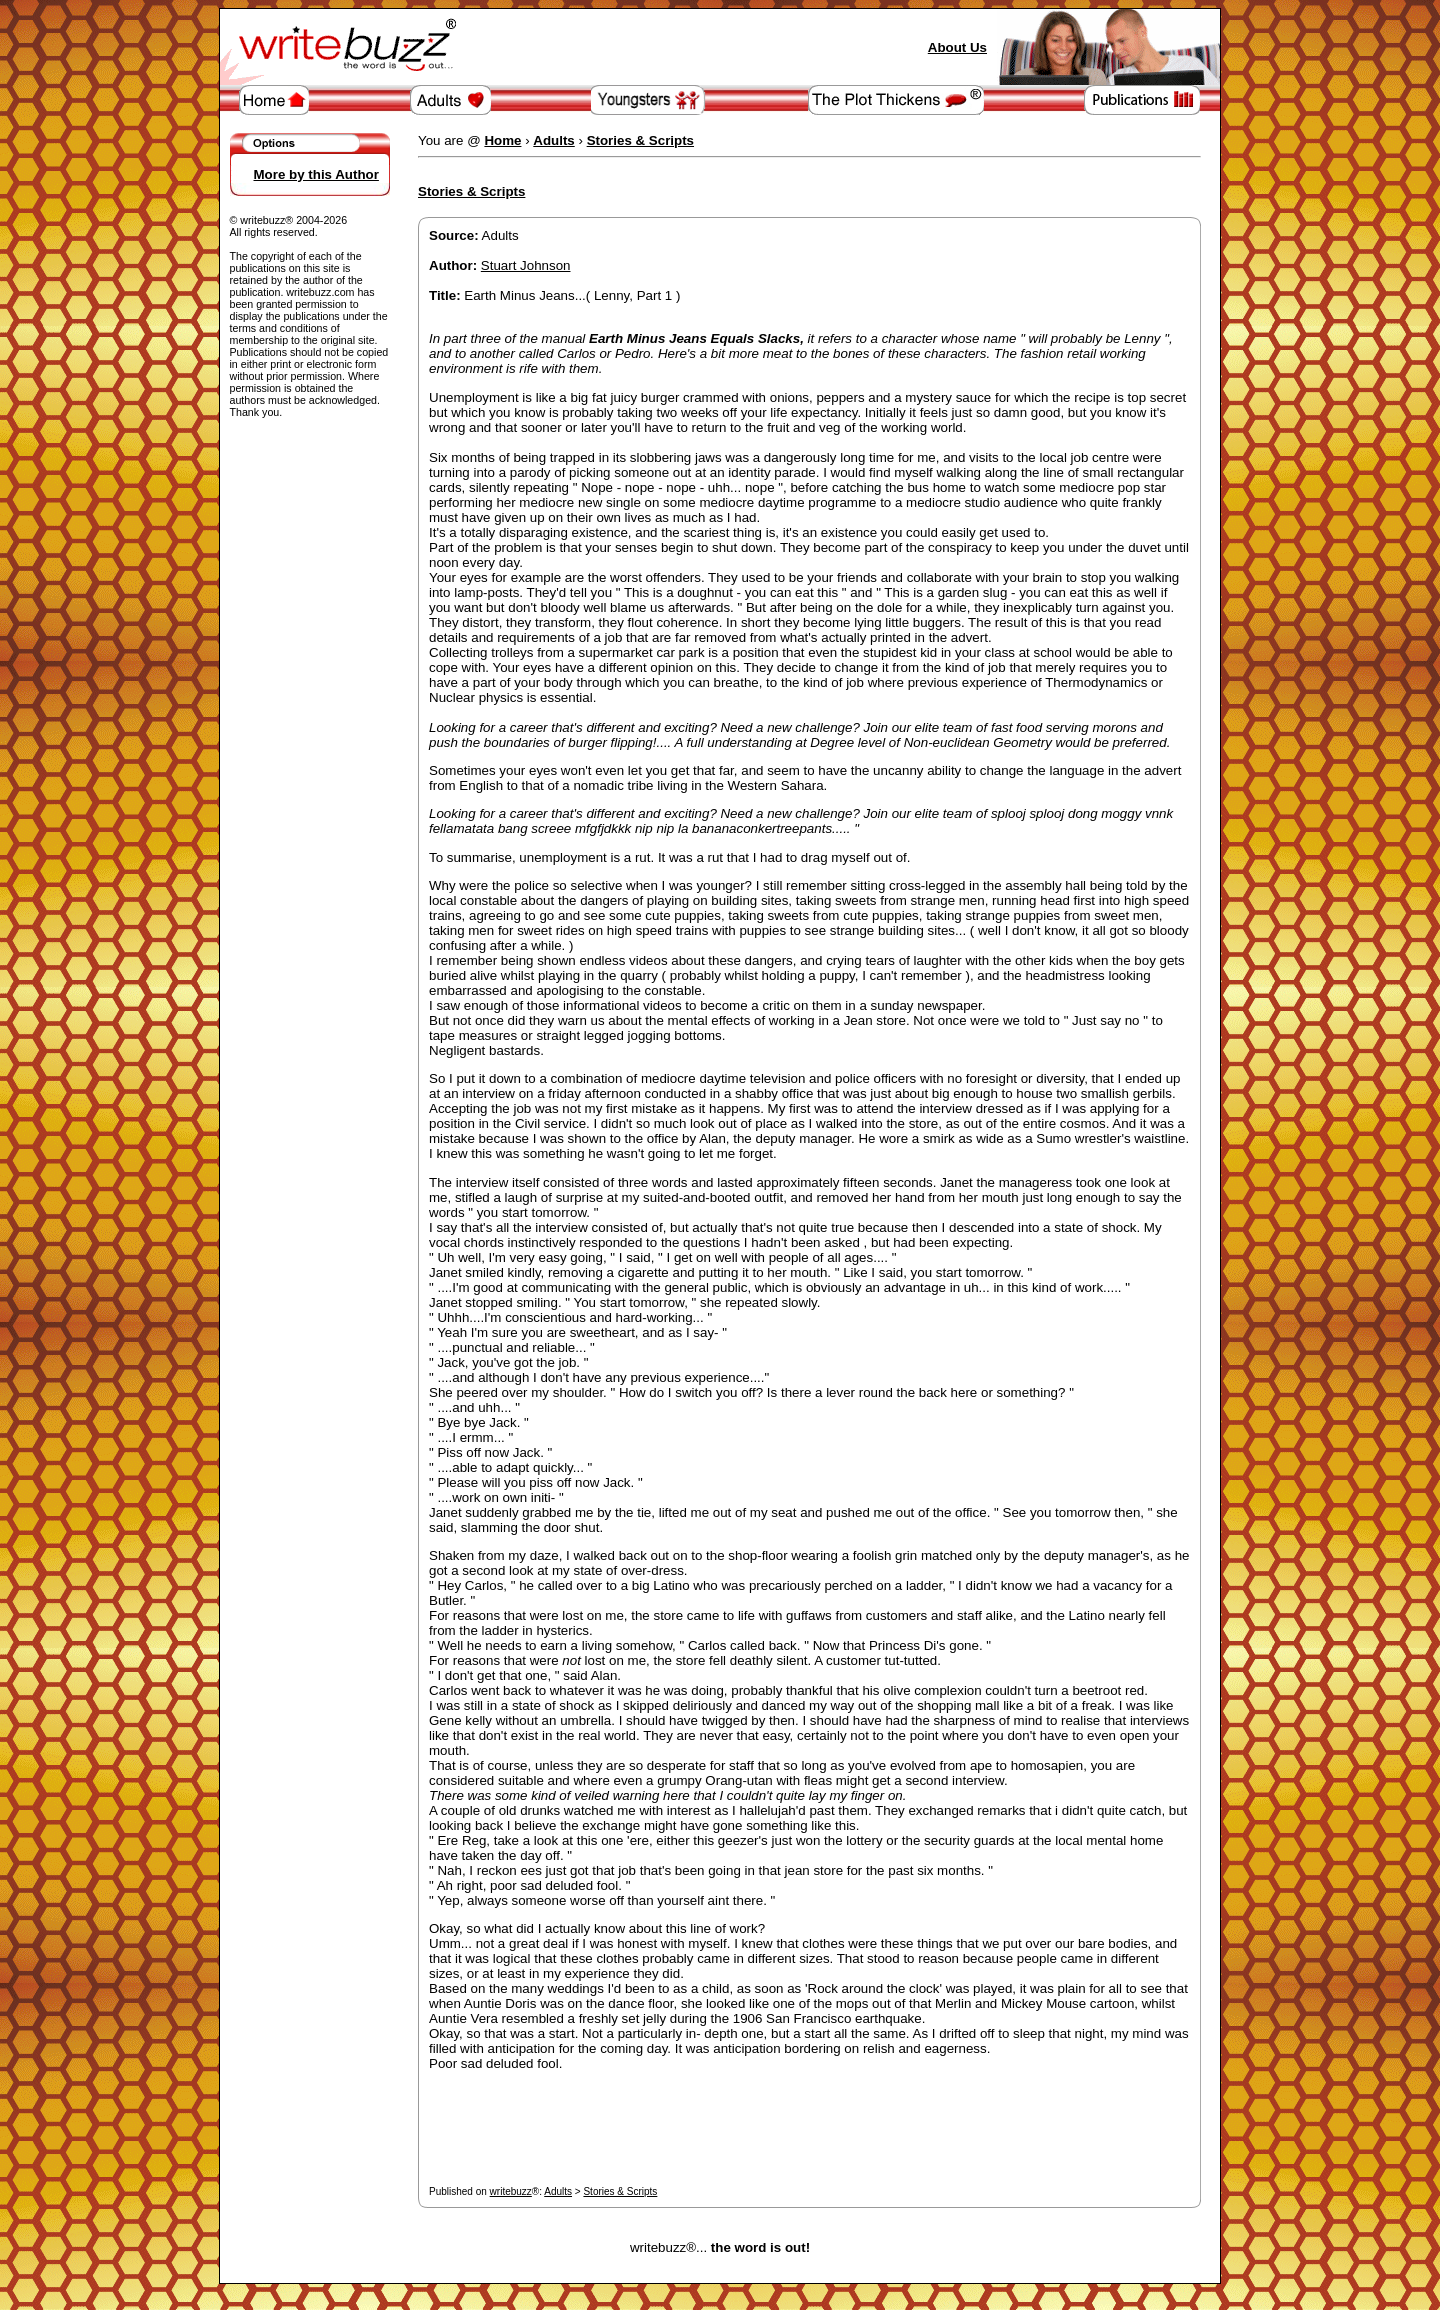 This screenshot has width=1440, height=2310. I want to click on About Us, so click(957, 47).